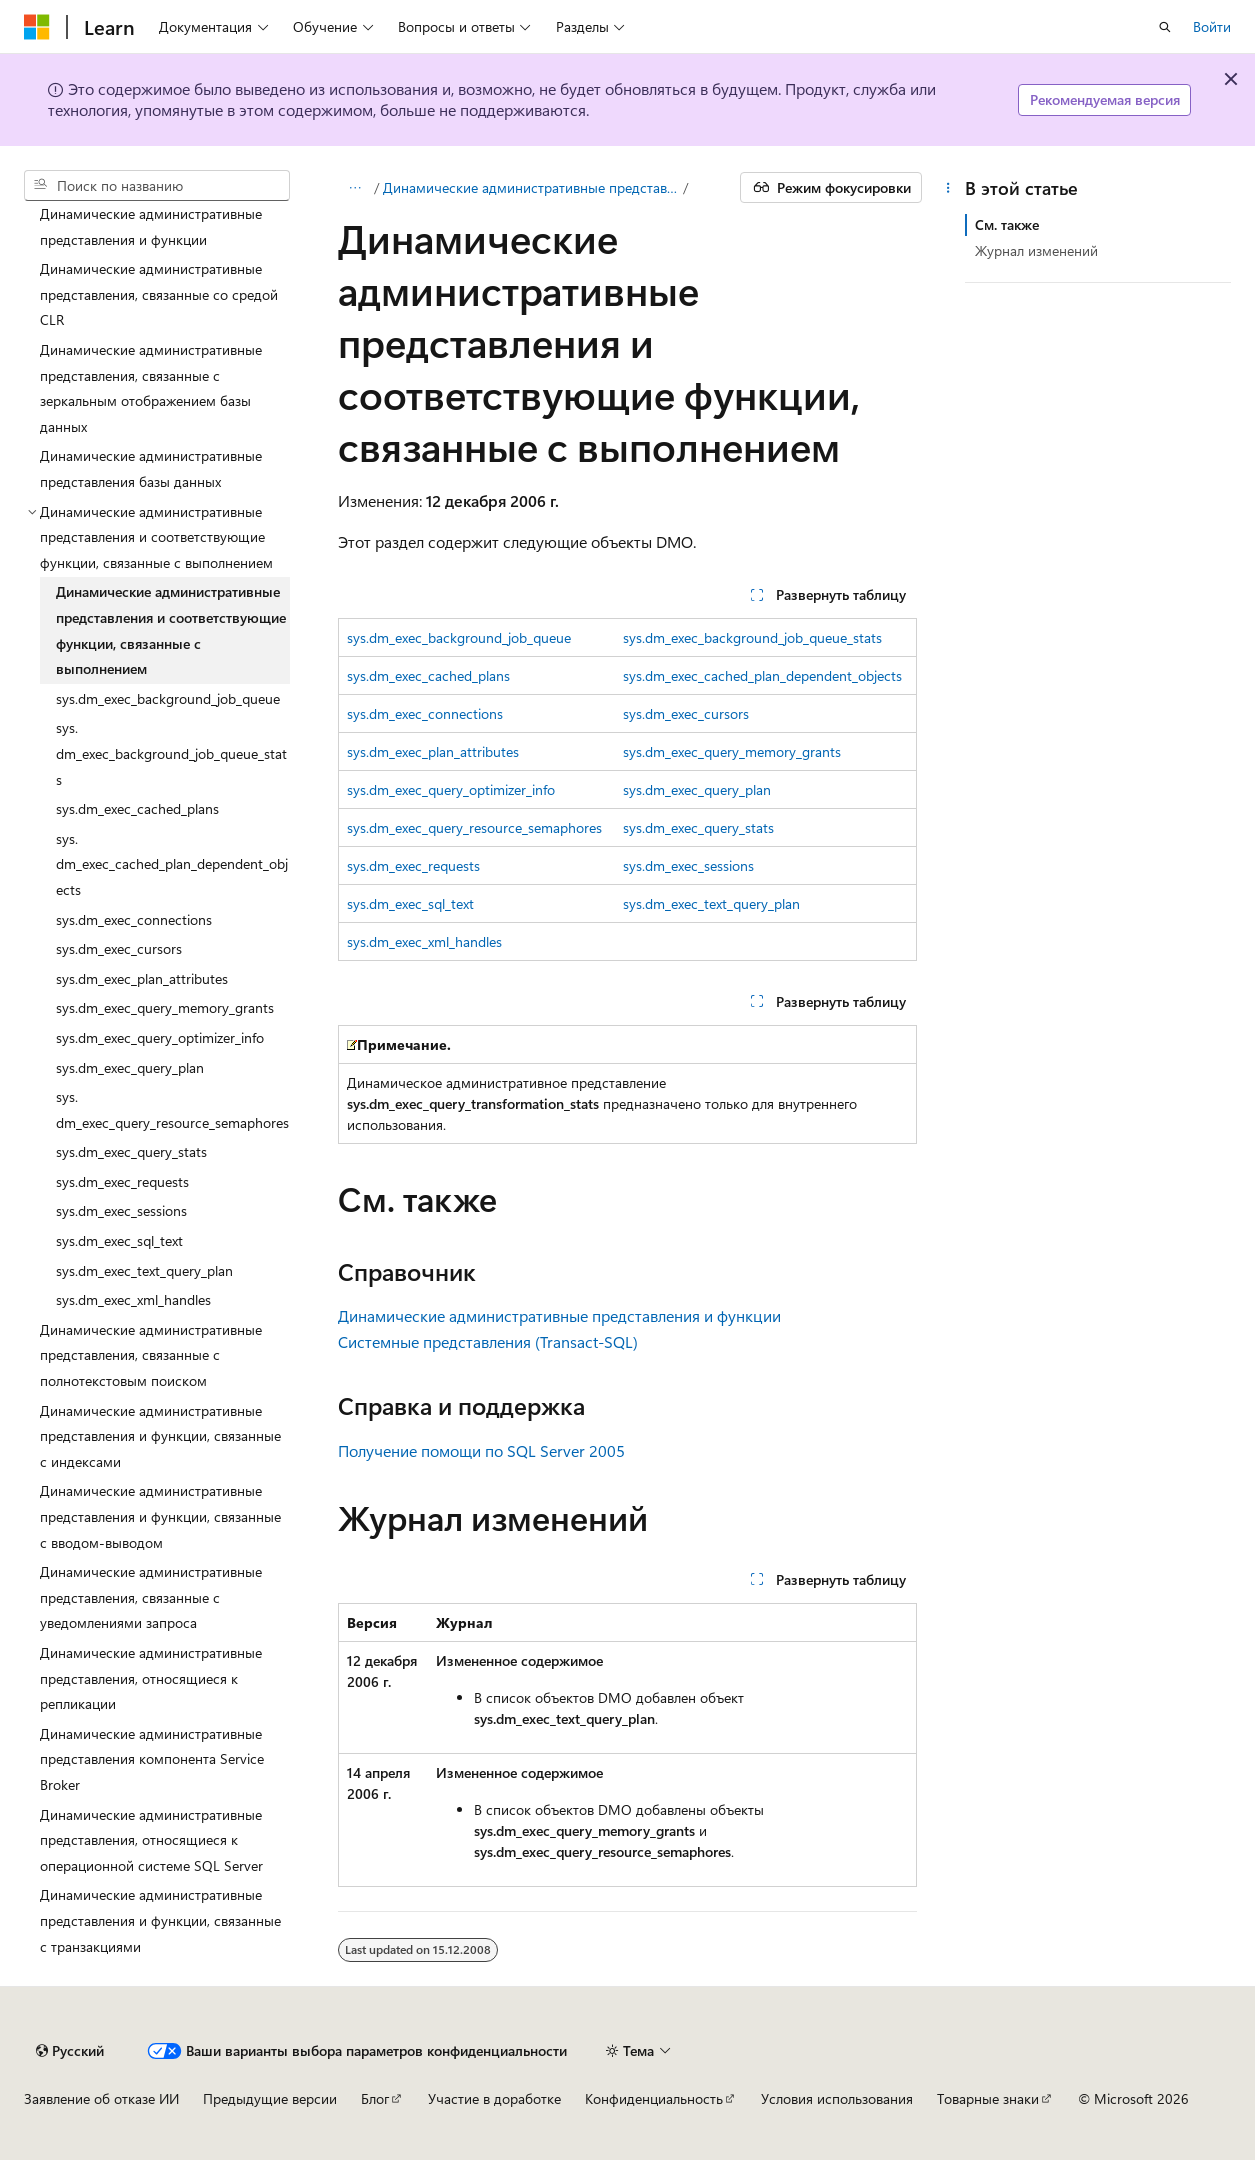 Image resolution: width=1255 pixels, height=2160 pixels. I want to click on [Все элементы навигации], so click(355, 188).